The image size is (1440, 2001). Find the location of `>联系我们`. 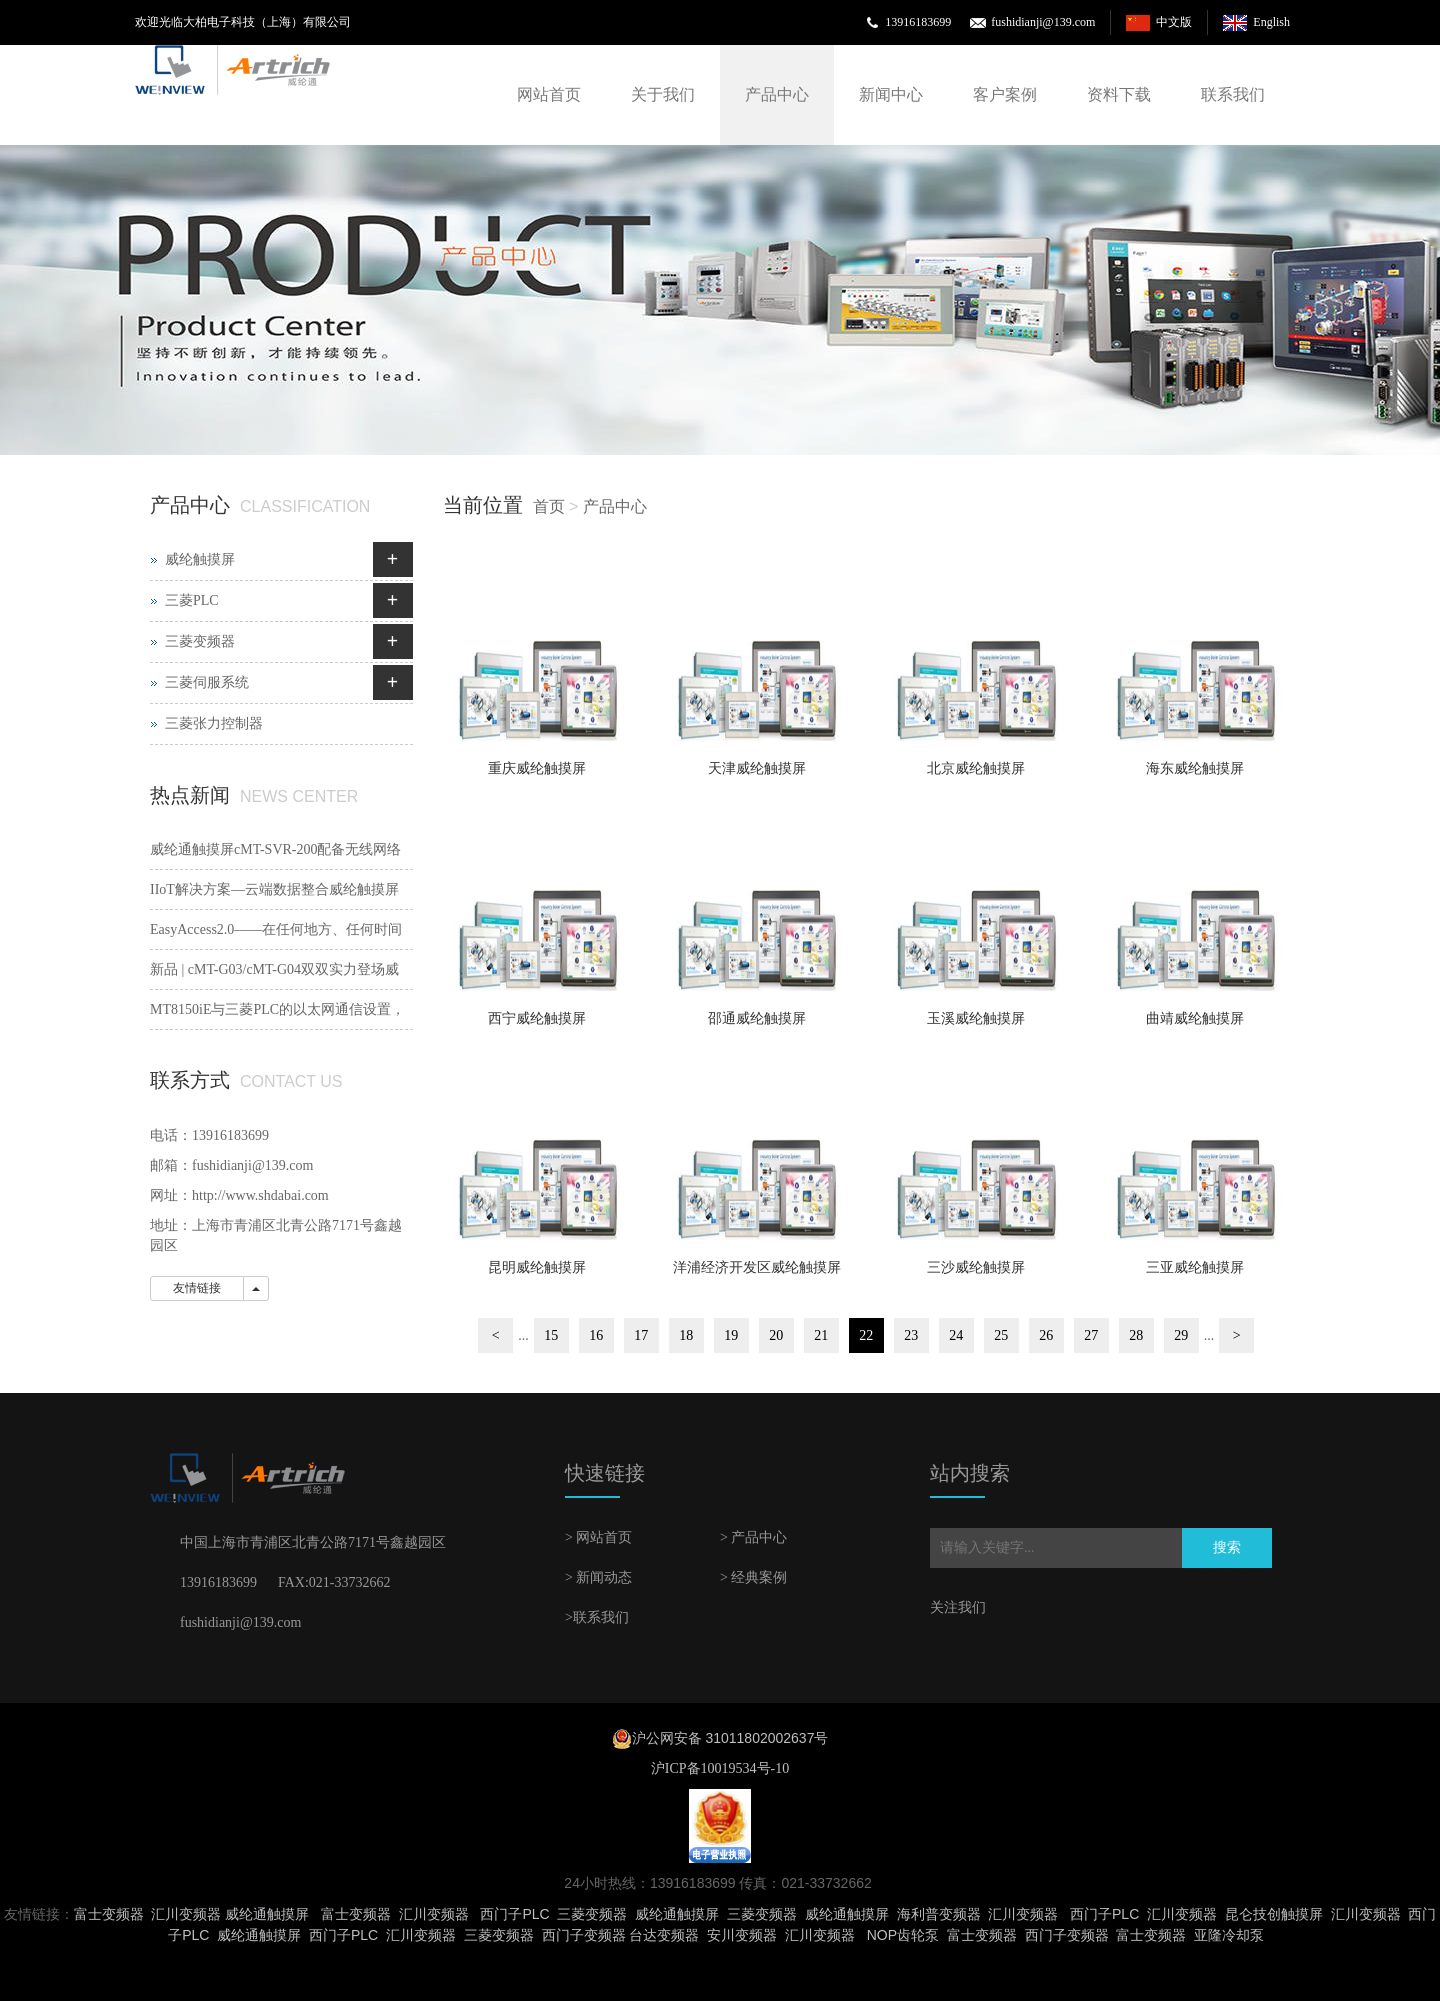

>联系我们 is located at coordinates (597, 1617).